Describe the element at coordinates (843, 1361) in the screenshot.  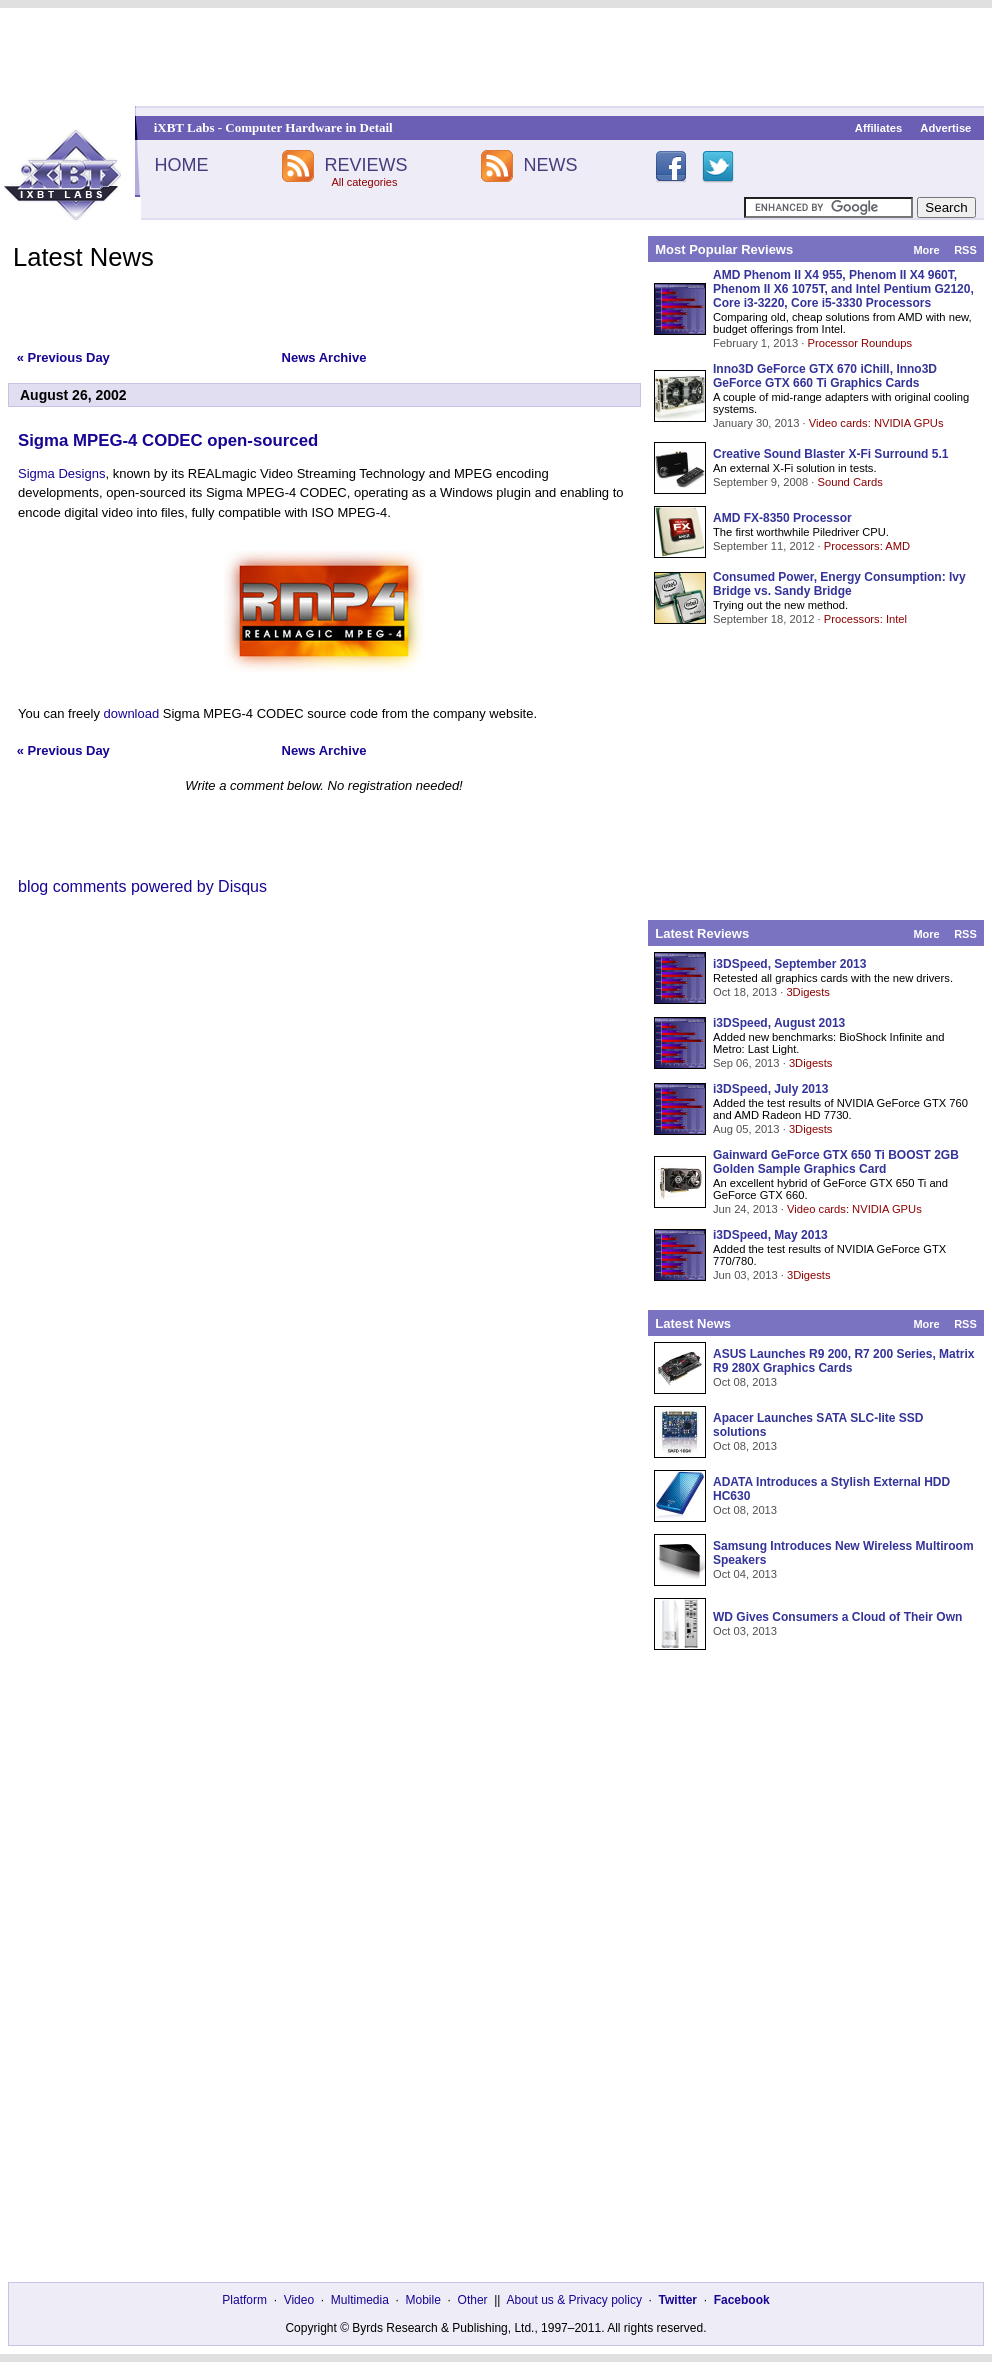
I see `ASUS Launches R9 200, R7 200 Series, Matrix R9 280X Graphics Cards` at that location.